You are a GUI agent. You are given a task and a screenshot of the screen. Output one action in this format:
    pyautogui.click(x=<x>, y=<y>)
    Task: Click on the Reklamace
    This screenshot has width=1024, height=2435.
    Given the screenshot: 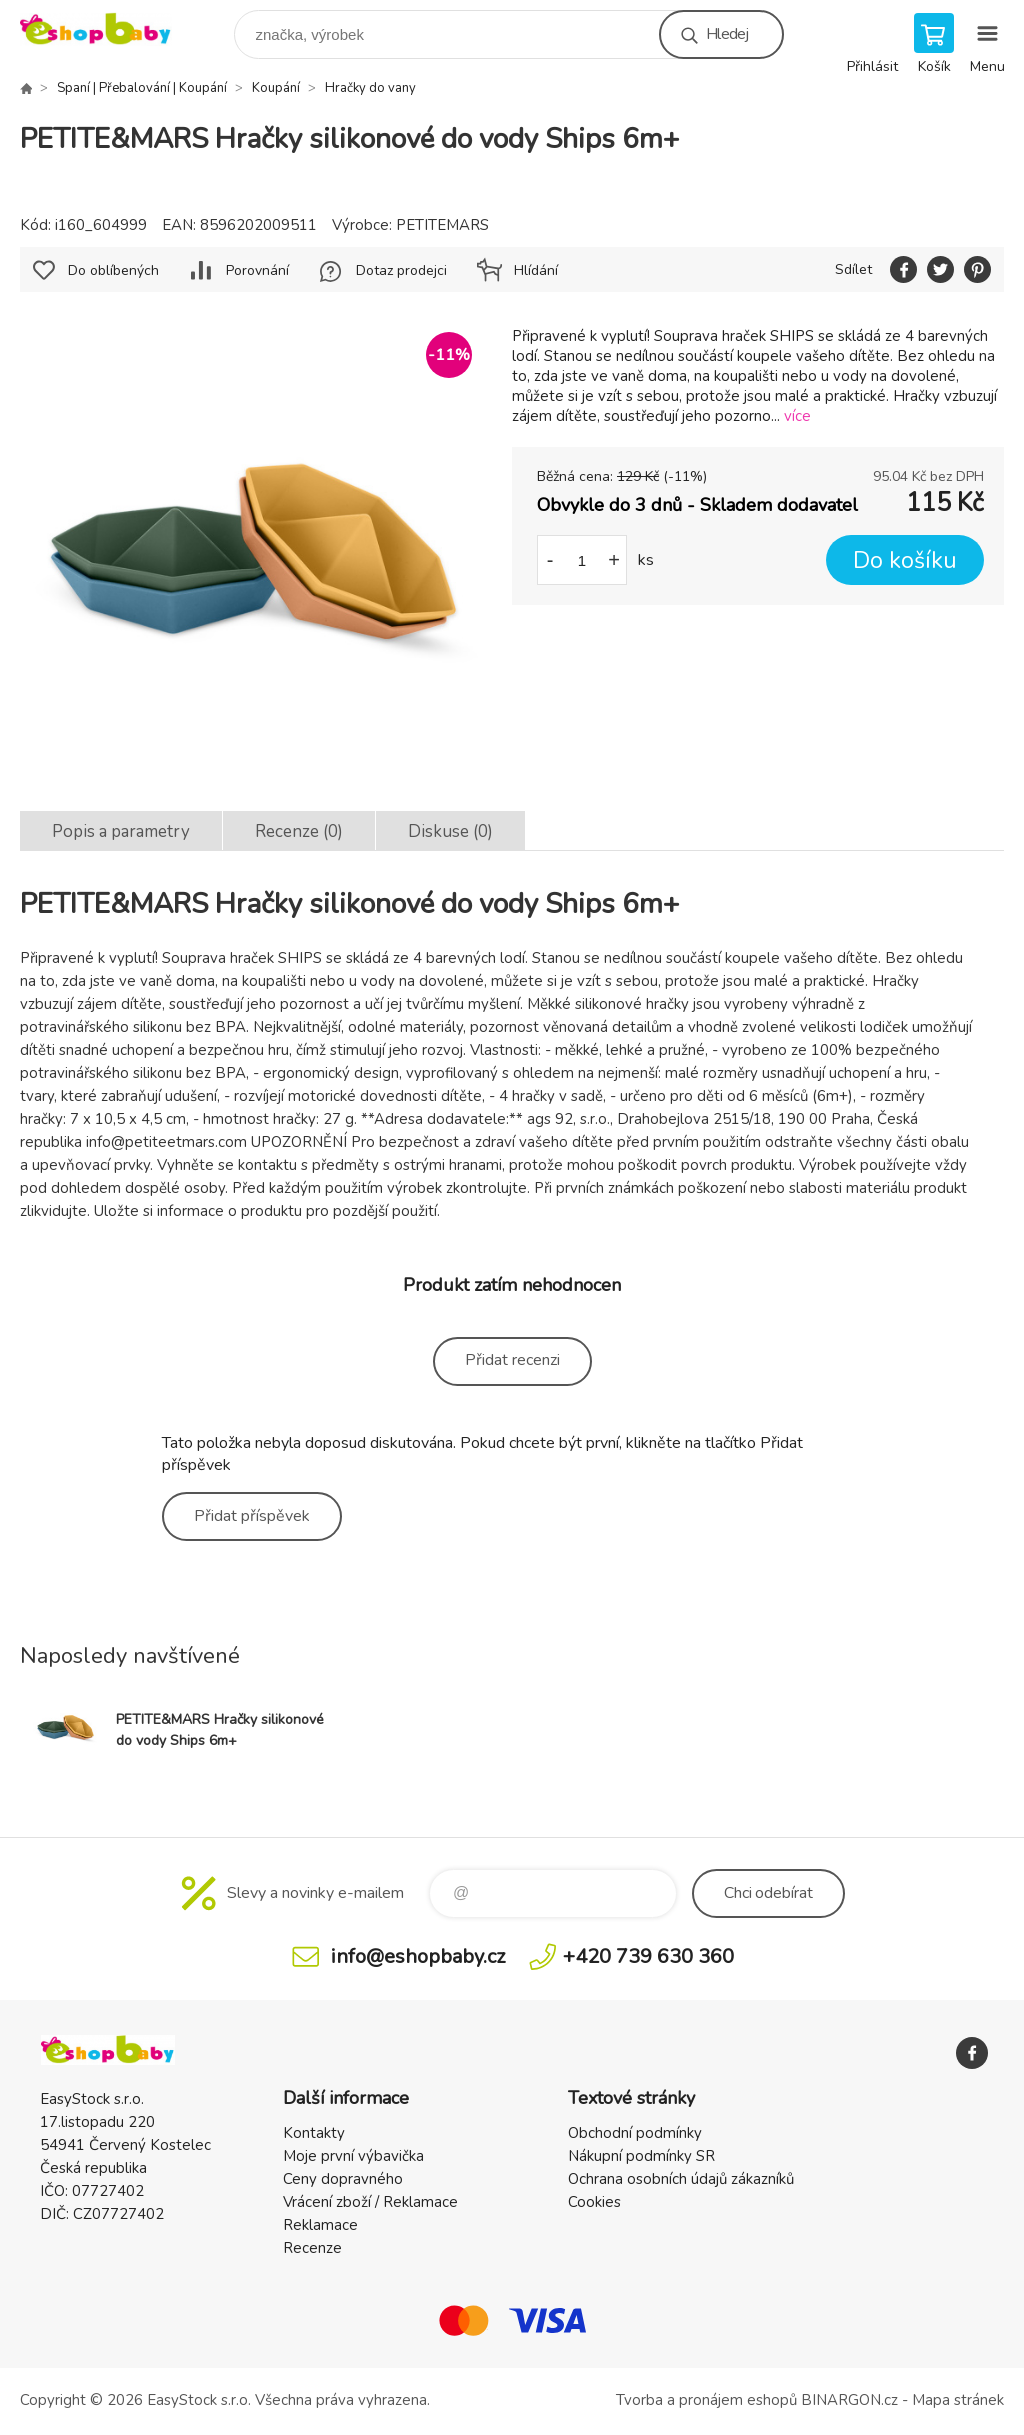 What is the action you would take?
    pyautogui.click(x=320, y=2225)
    